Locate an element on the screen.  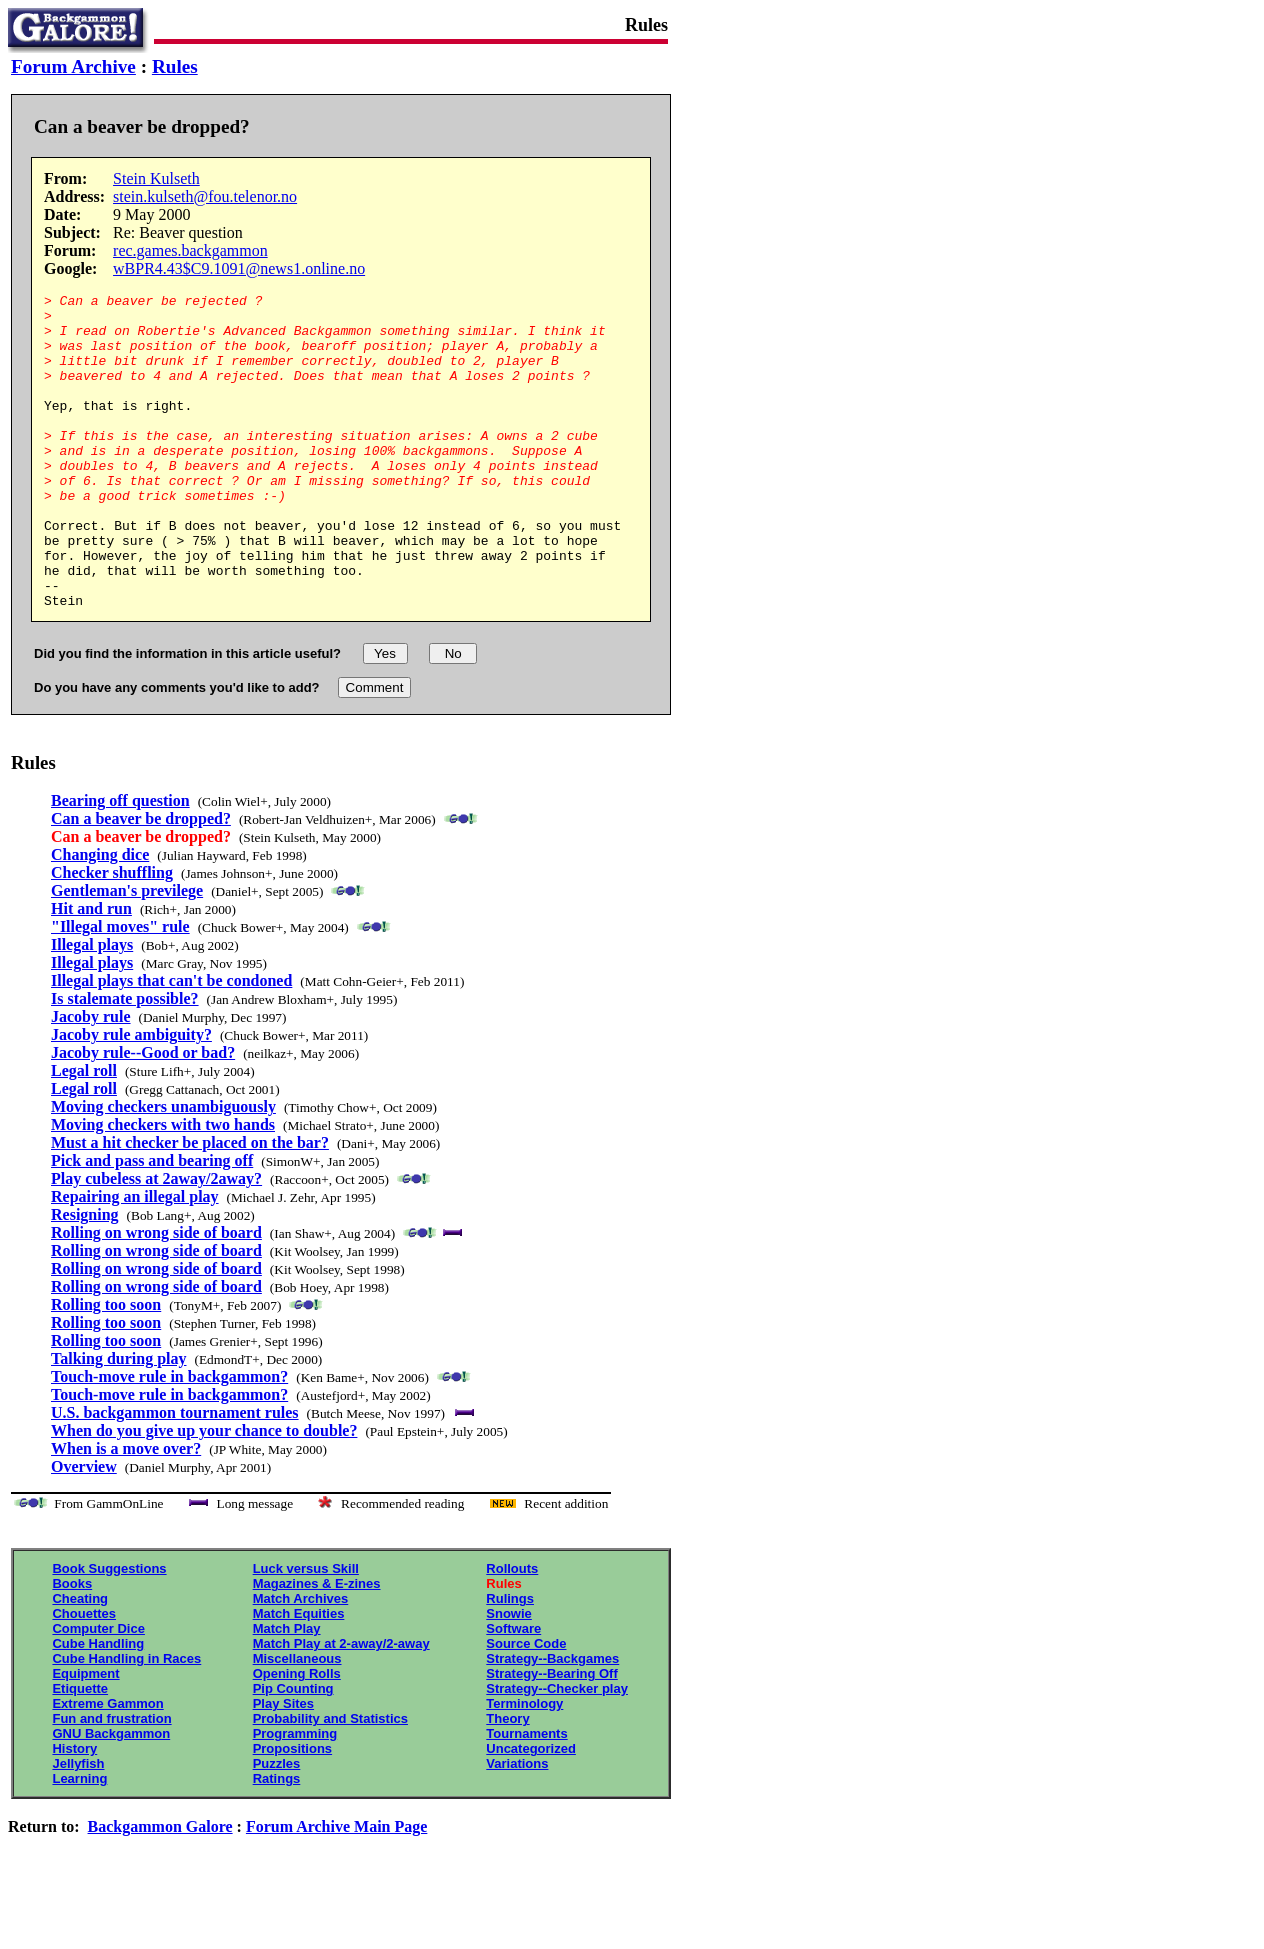
Illegal plays that can't be condoned is located at coordinates (171, 1043).